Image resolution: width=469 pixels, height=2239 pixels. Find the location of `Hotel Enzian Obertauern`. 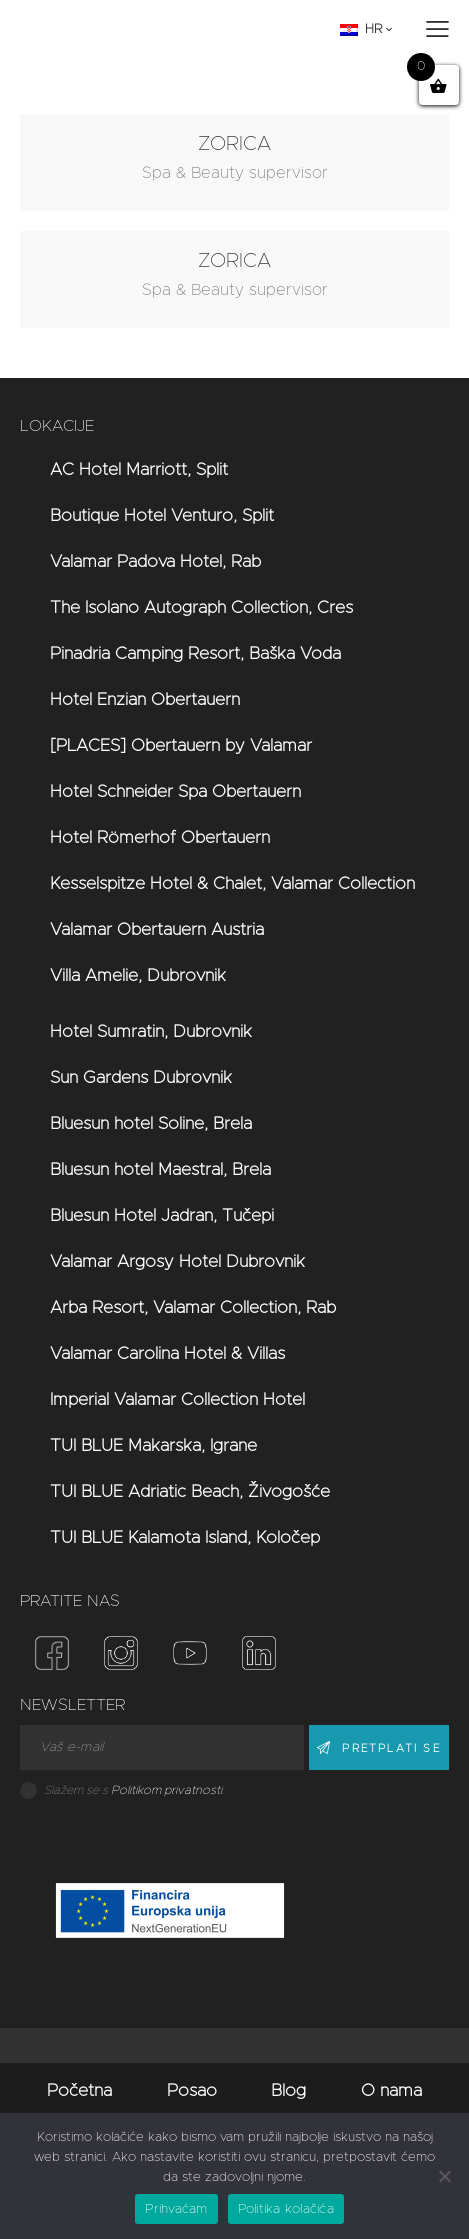

Hotel Enzian Obertauern is located at coordinates (145, 699).